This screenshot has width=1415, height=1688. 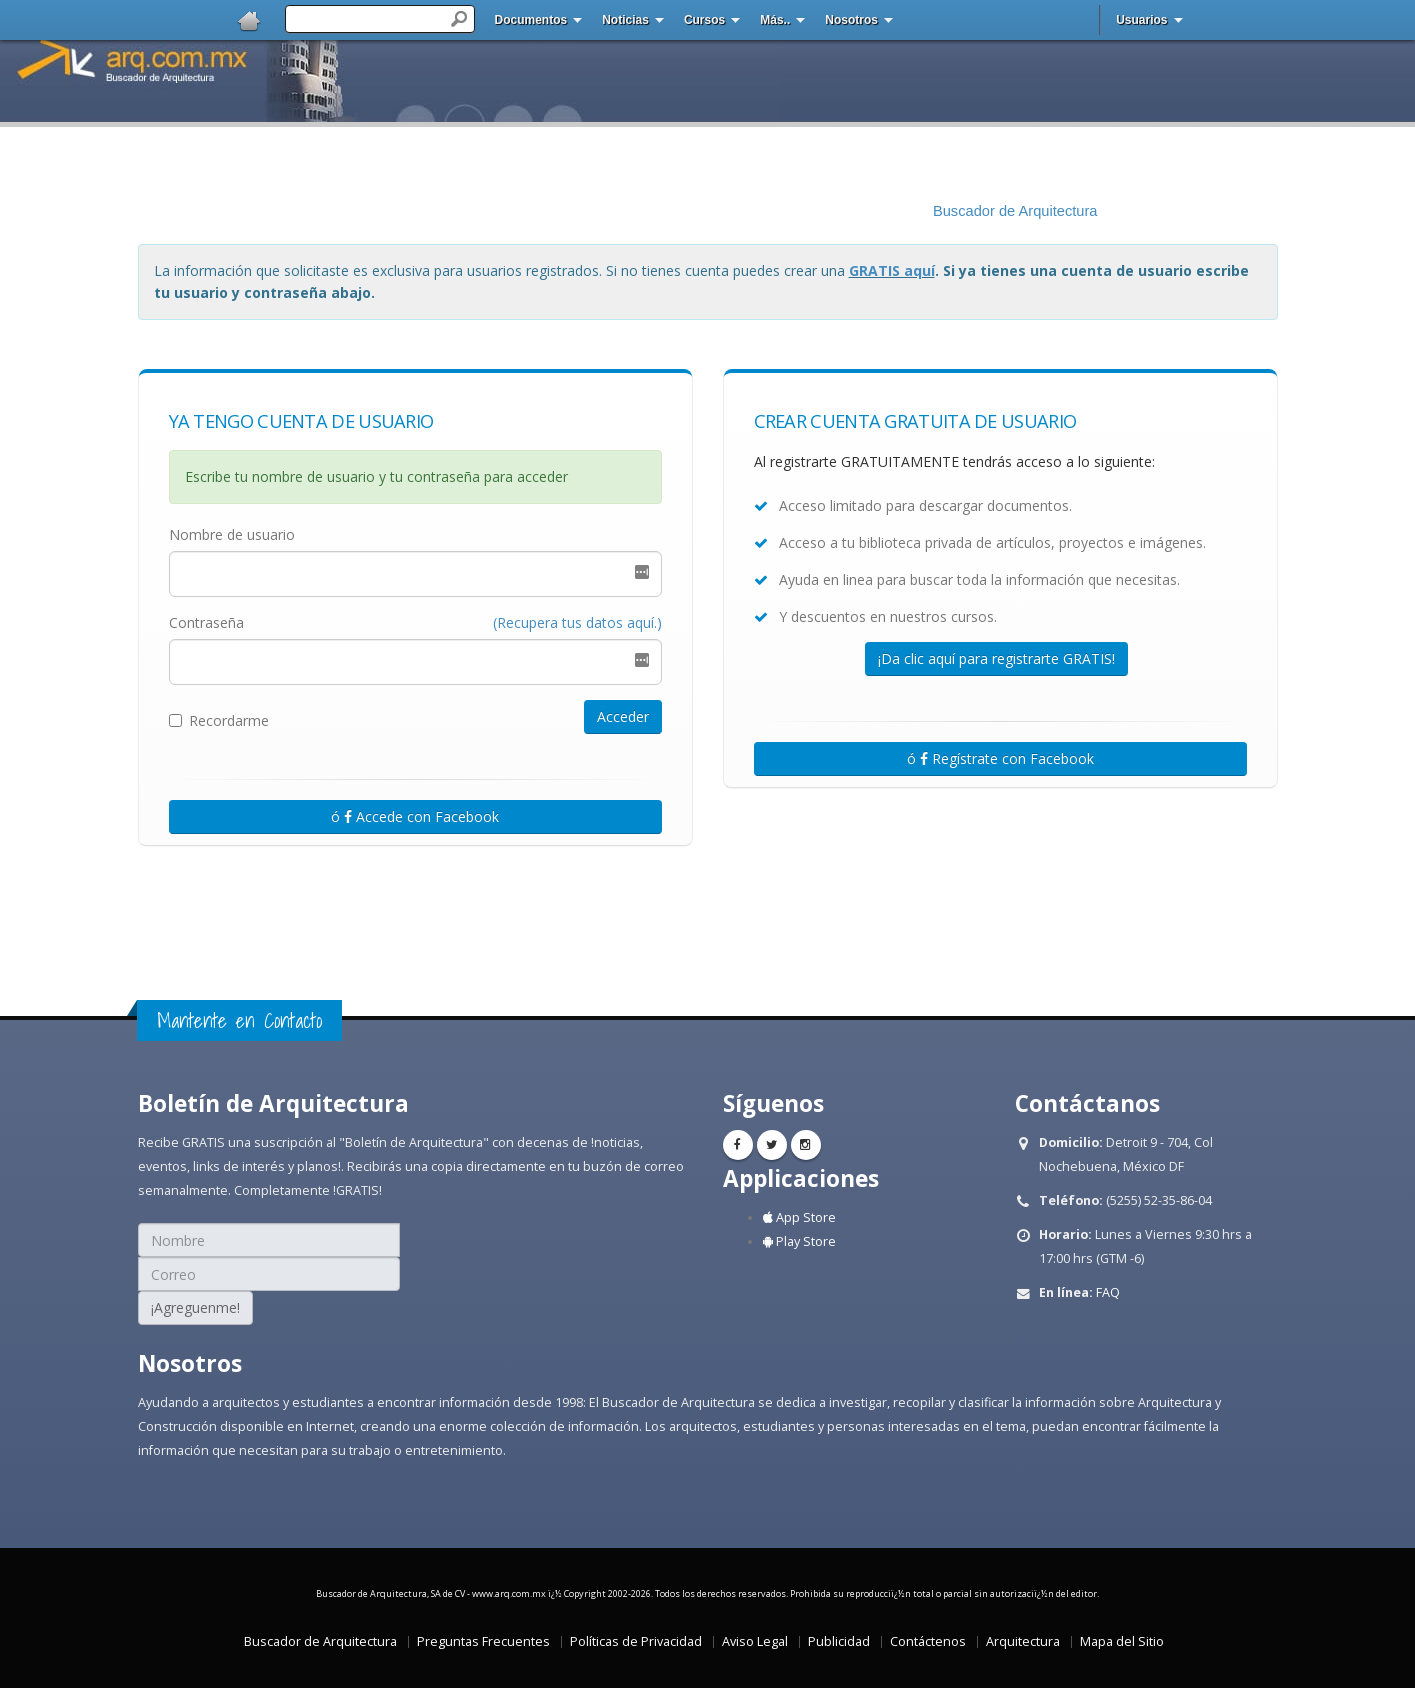 I want to click on Recordarme, so click(x=219, y=720).